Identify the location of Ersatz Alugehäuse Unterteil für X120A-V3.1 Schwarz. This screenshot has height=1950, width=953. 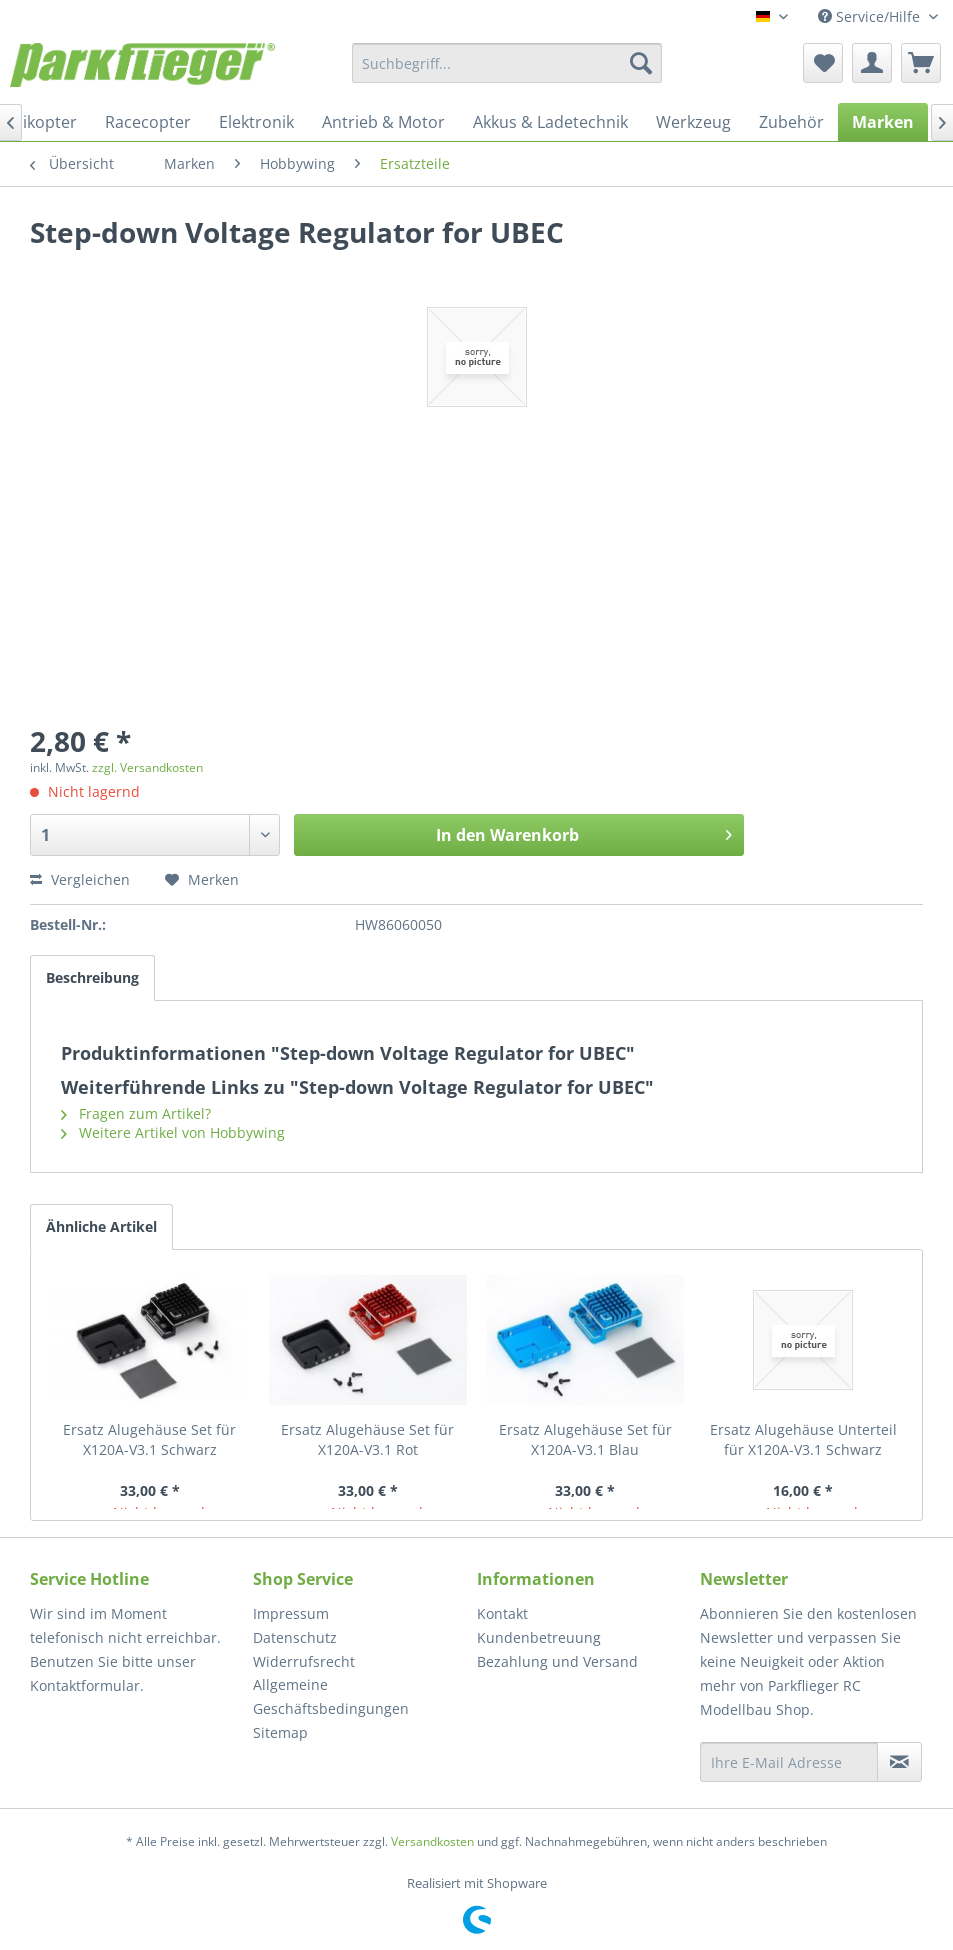
(803, 1439).